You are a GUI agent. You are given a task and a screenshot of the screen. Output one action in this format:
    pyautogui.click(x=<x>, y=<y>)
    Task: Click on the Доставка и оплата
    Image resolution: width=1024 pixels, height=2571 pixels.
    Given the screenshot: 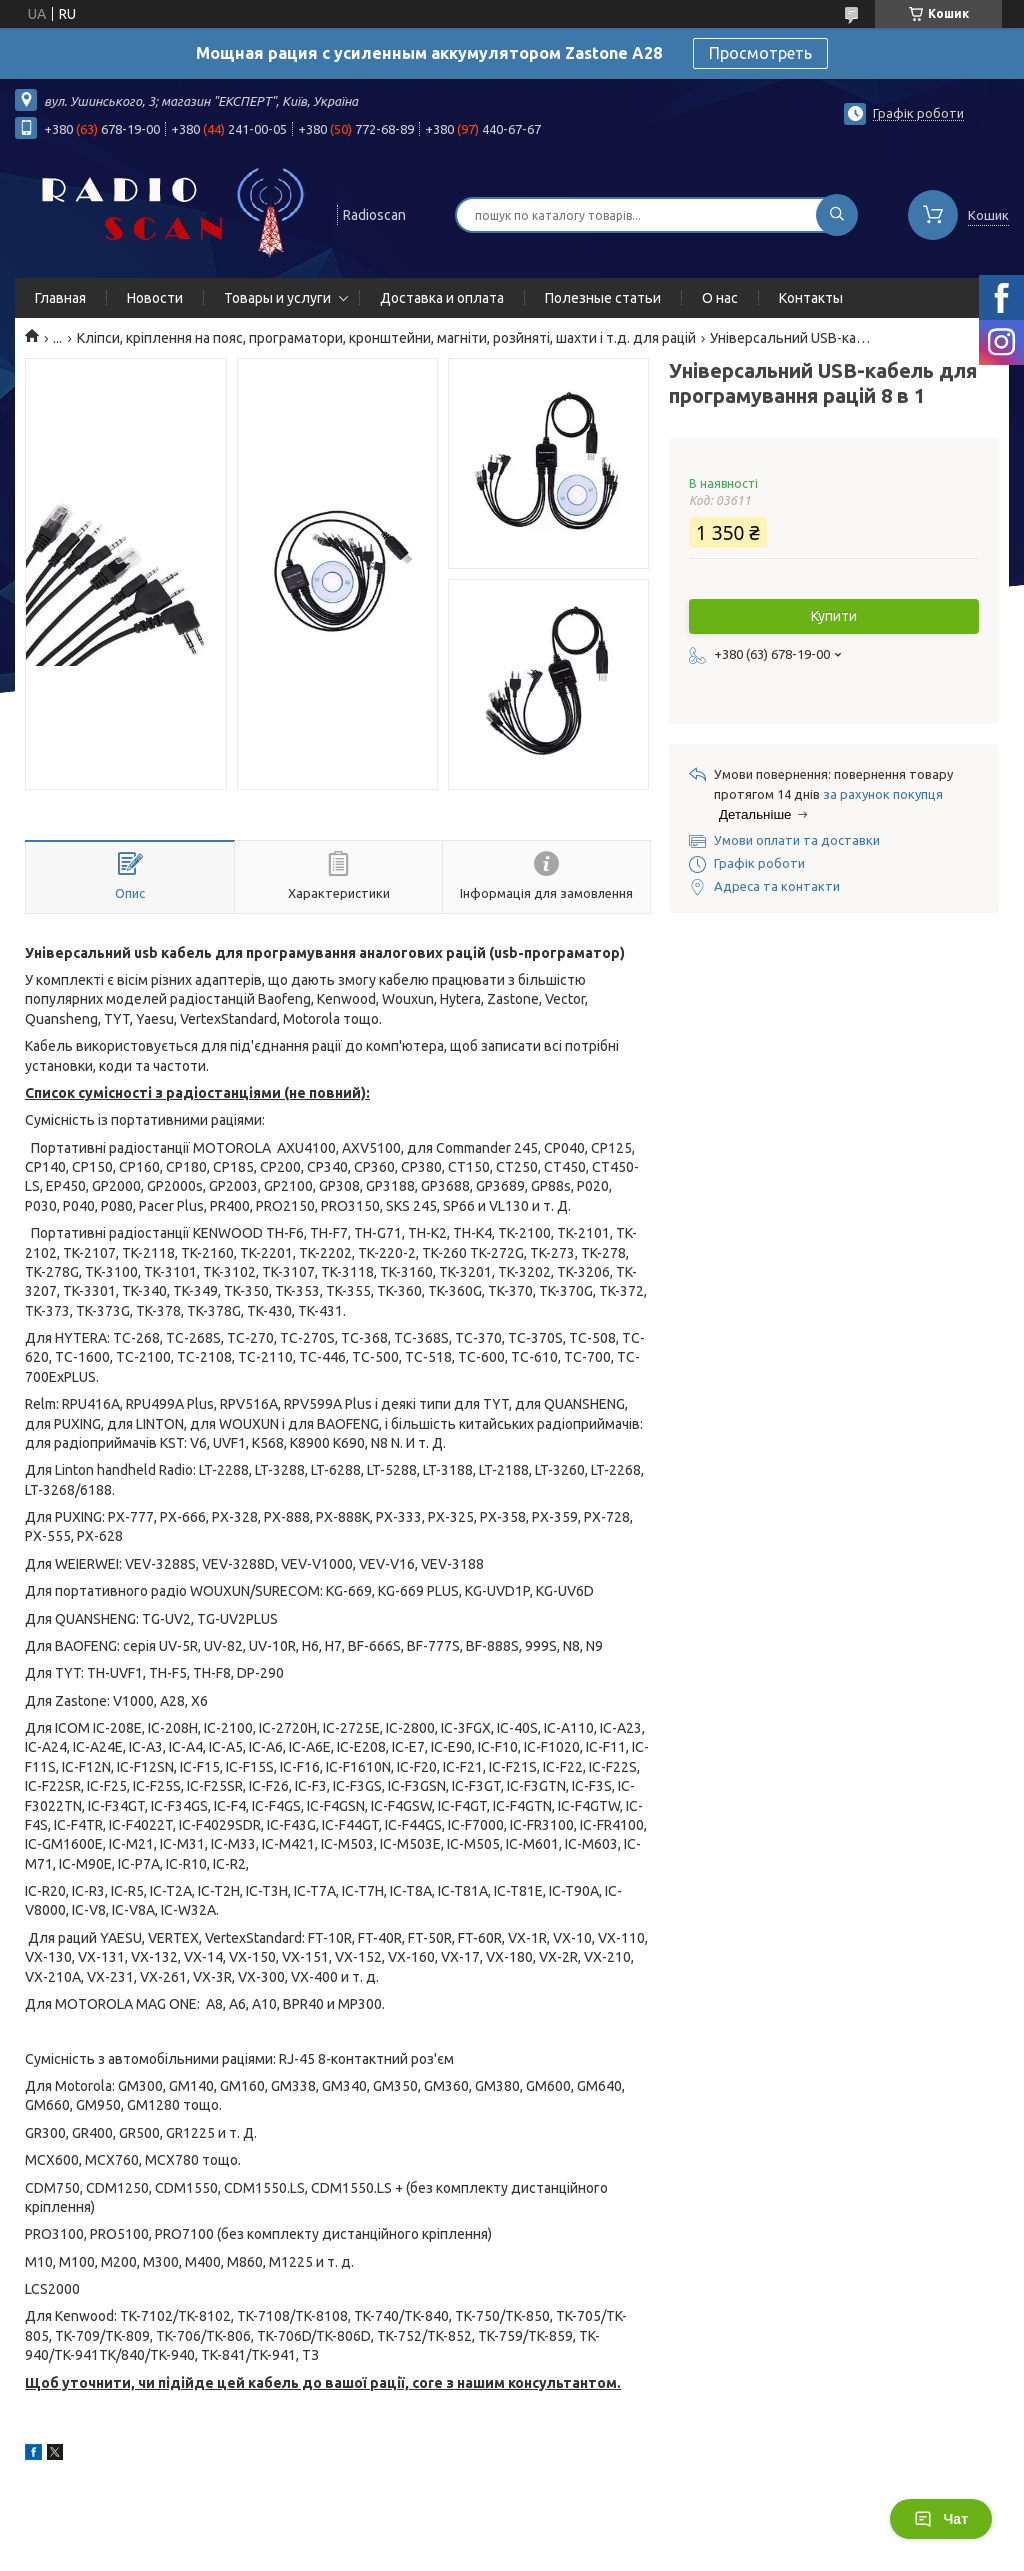 What is the action you would take?
    pyautogui.click(x=442, y=298)
    